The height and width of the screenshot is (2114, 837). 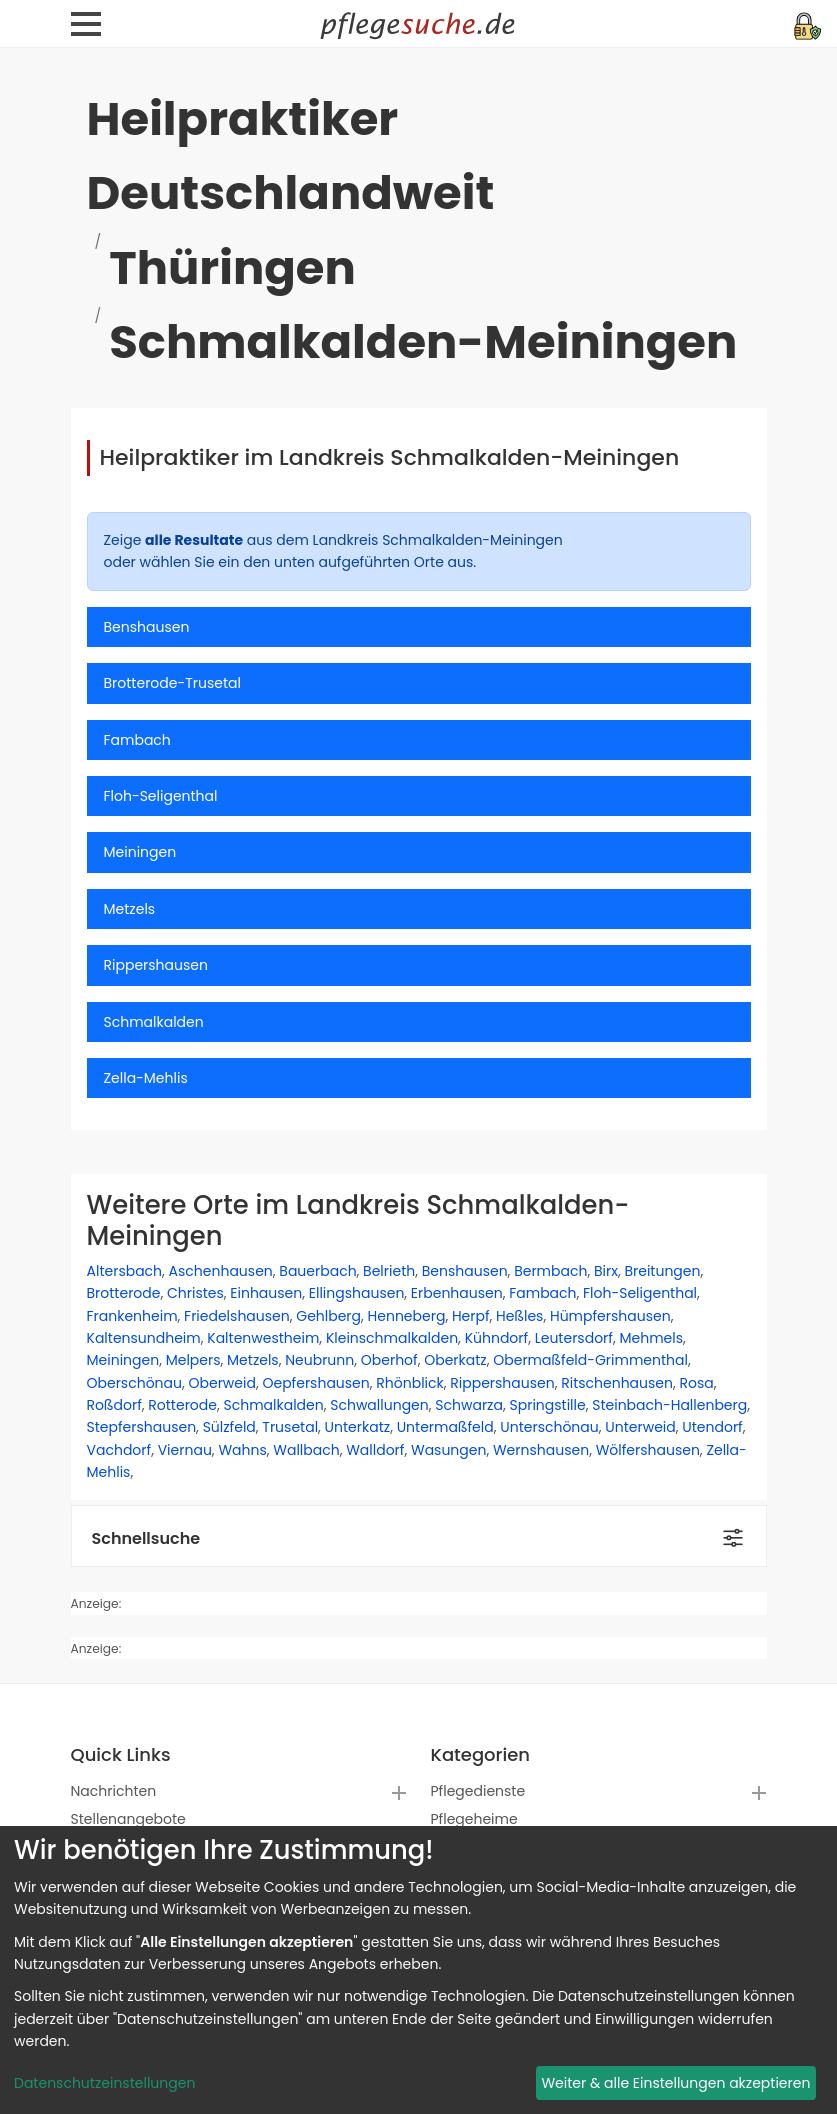 I want to click on Kühndorf, so click(x=497, y=1338).